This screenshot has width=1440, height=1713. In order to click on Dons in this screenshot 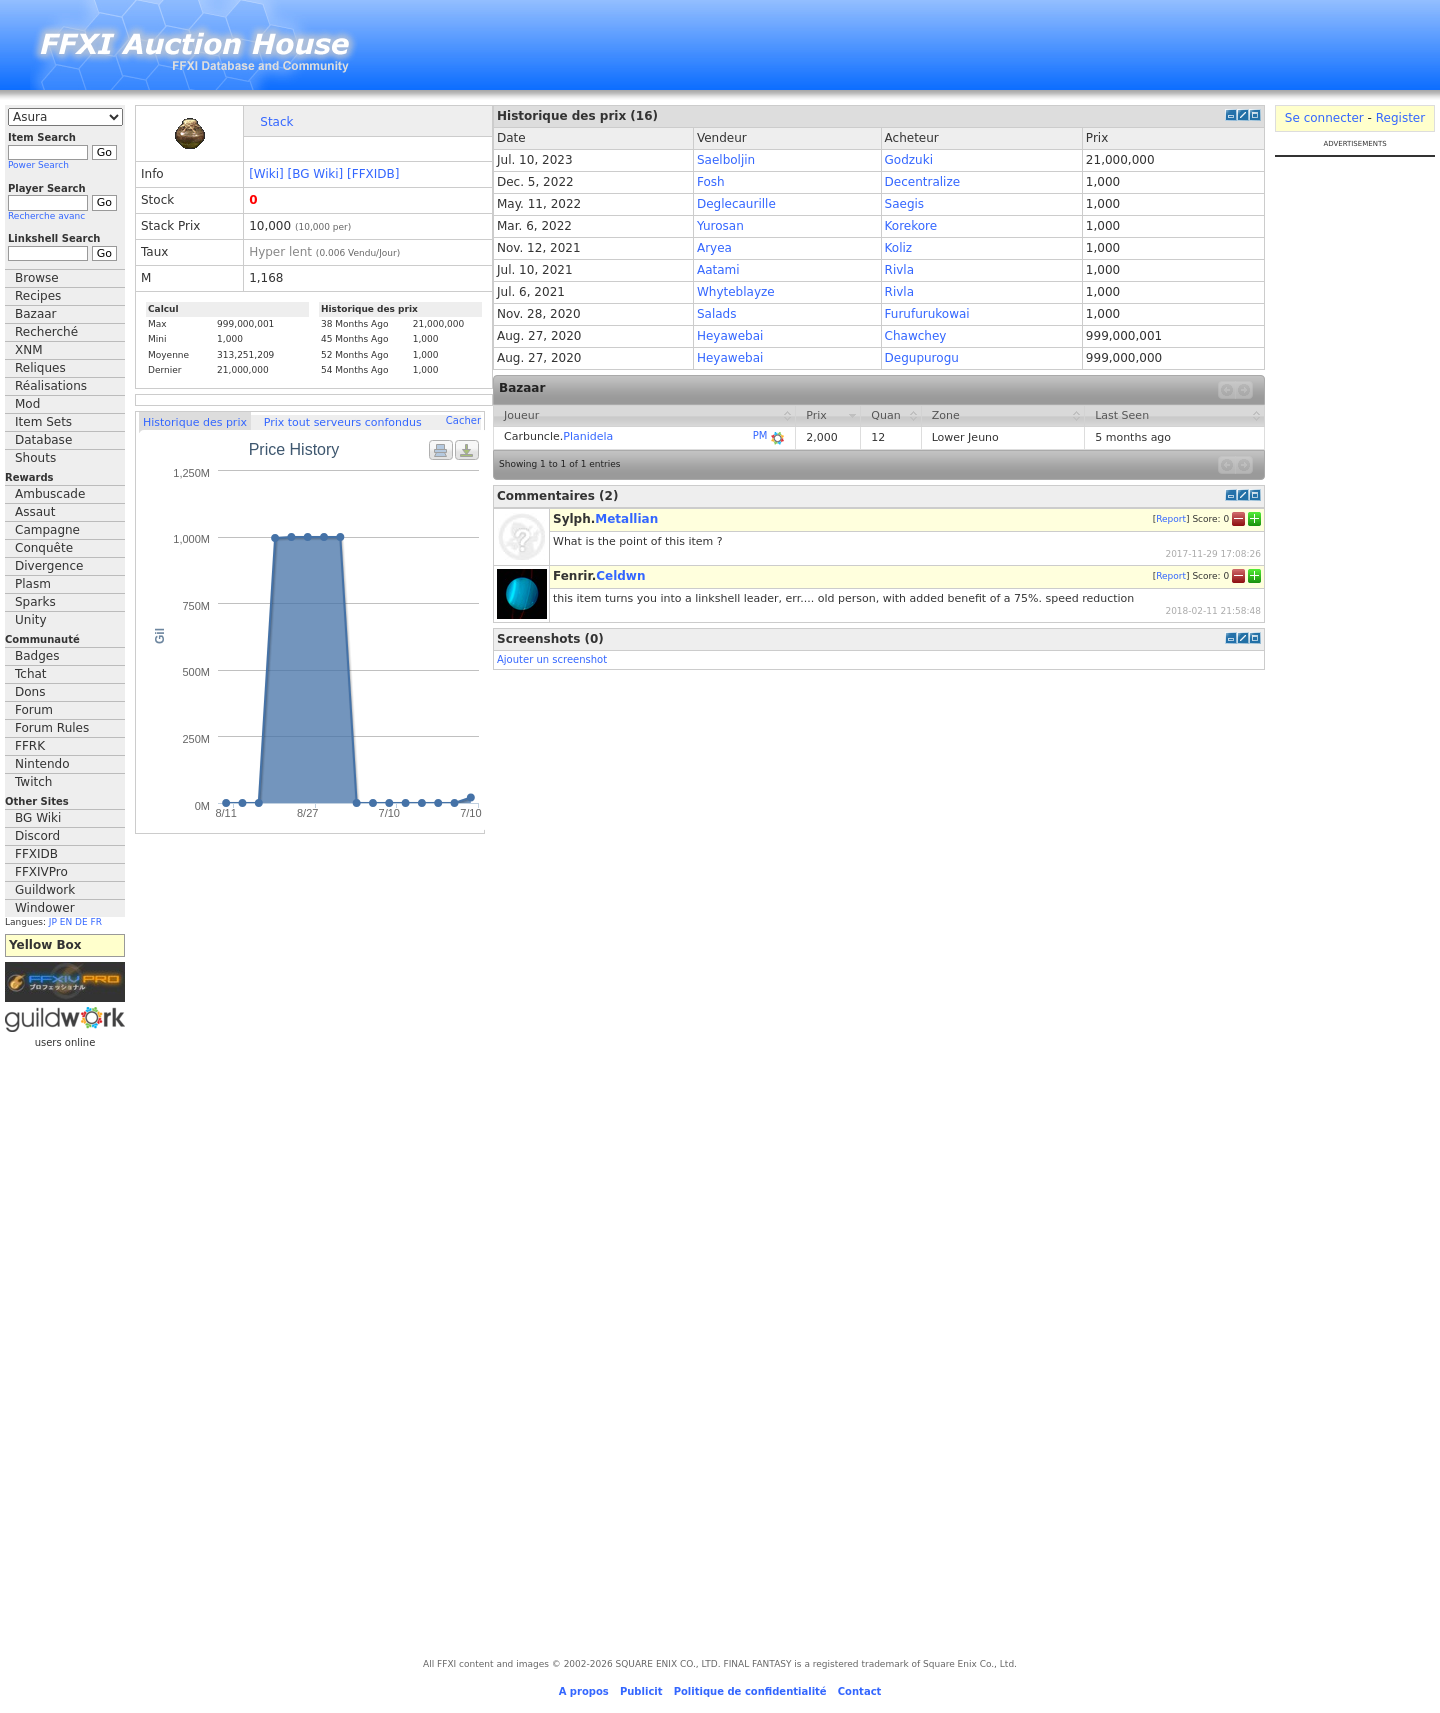, I will do `click(30, 692)`.